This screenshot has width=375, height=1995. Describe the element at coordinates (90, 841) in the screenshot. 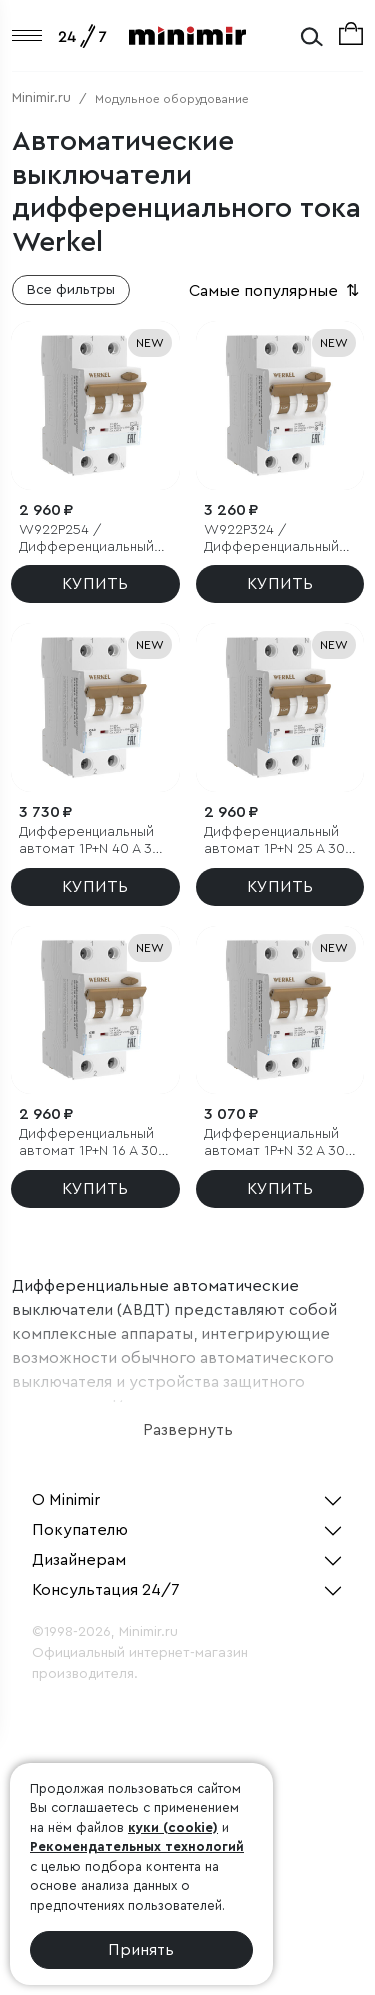

I see `Дифференциальный автомат 1P+N 40 A 30 mA 6 kA C A` at that location.